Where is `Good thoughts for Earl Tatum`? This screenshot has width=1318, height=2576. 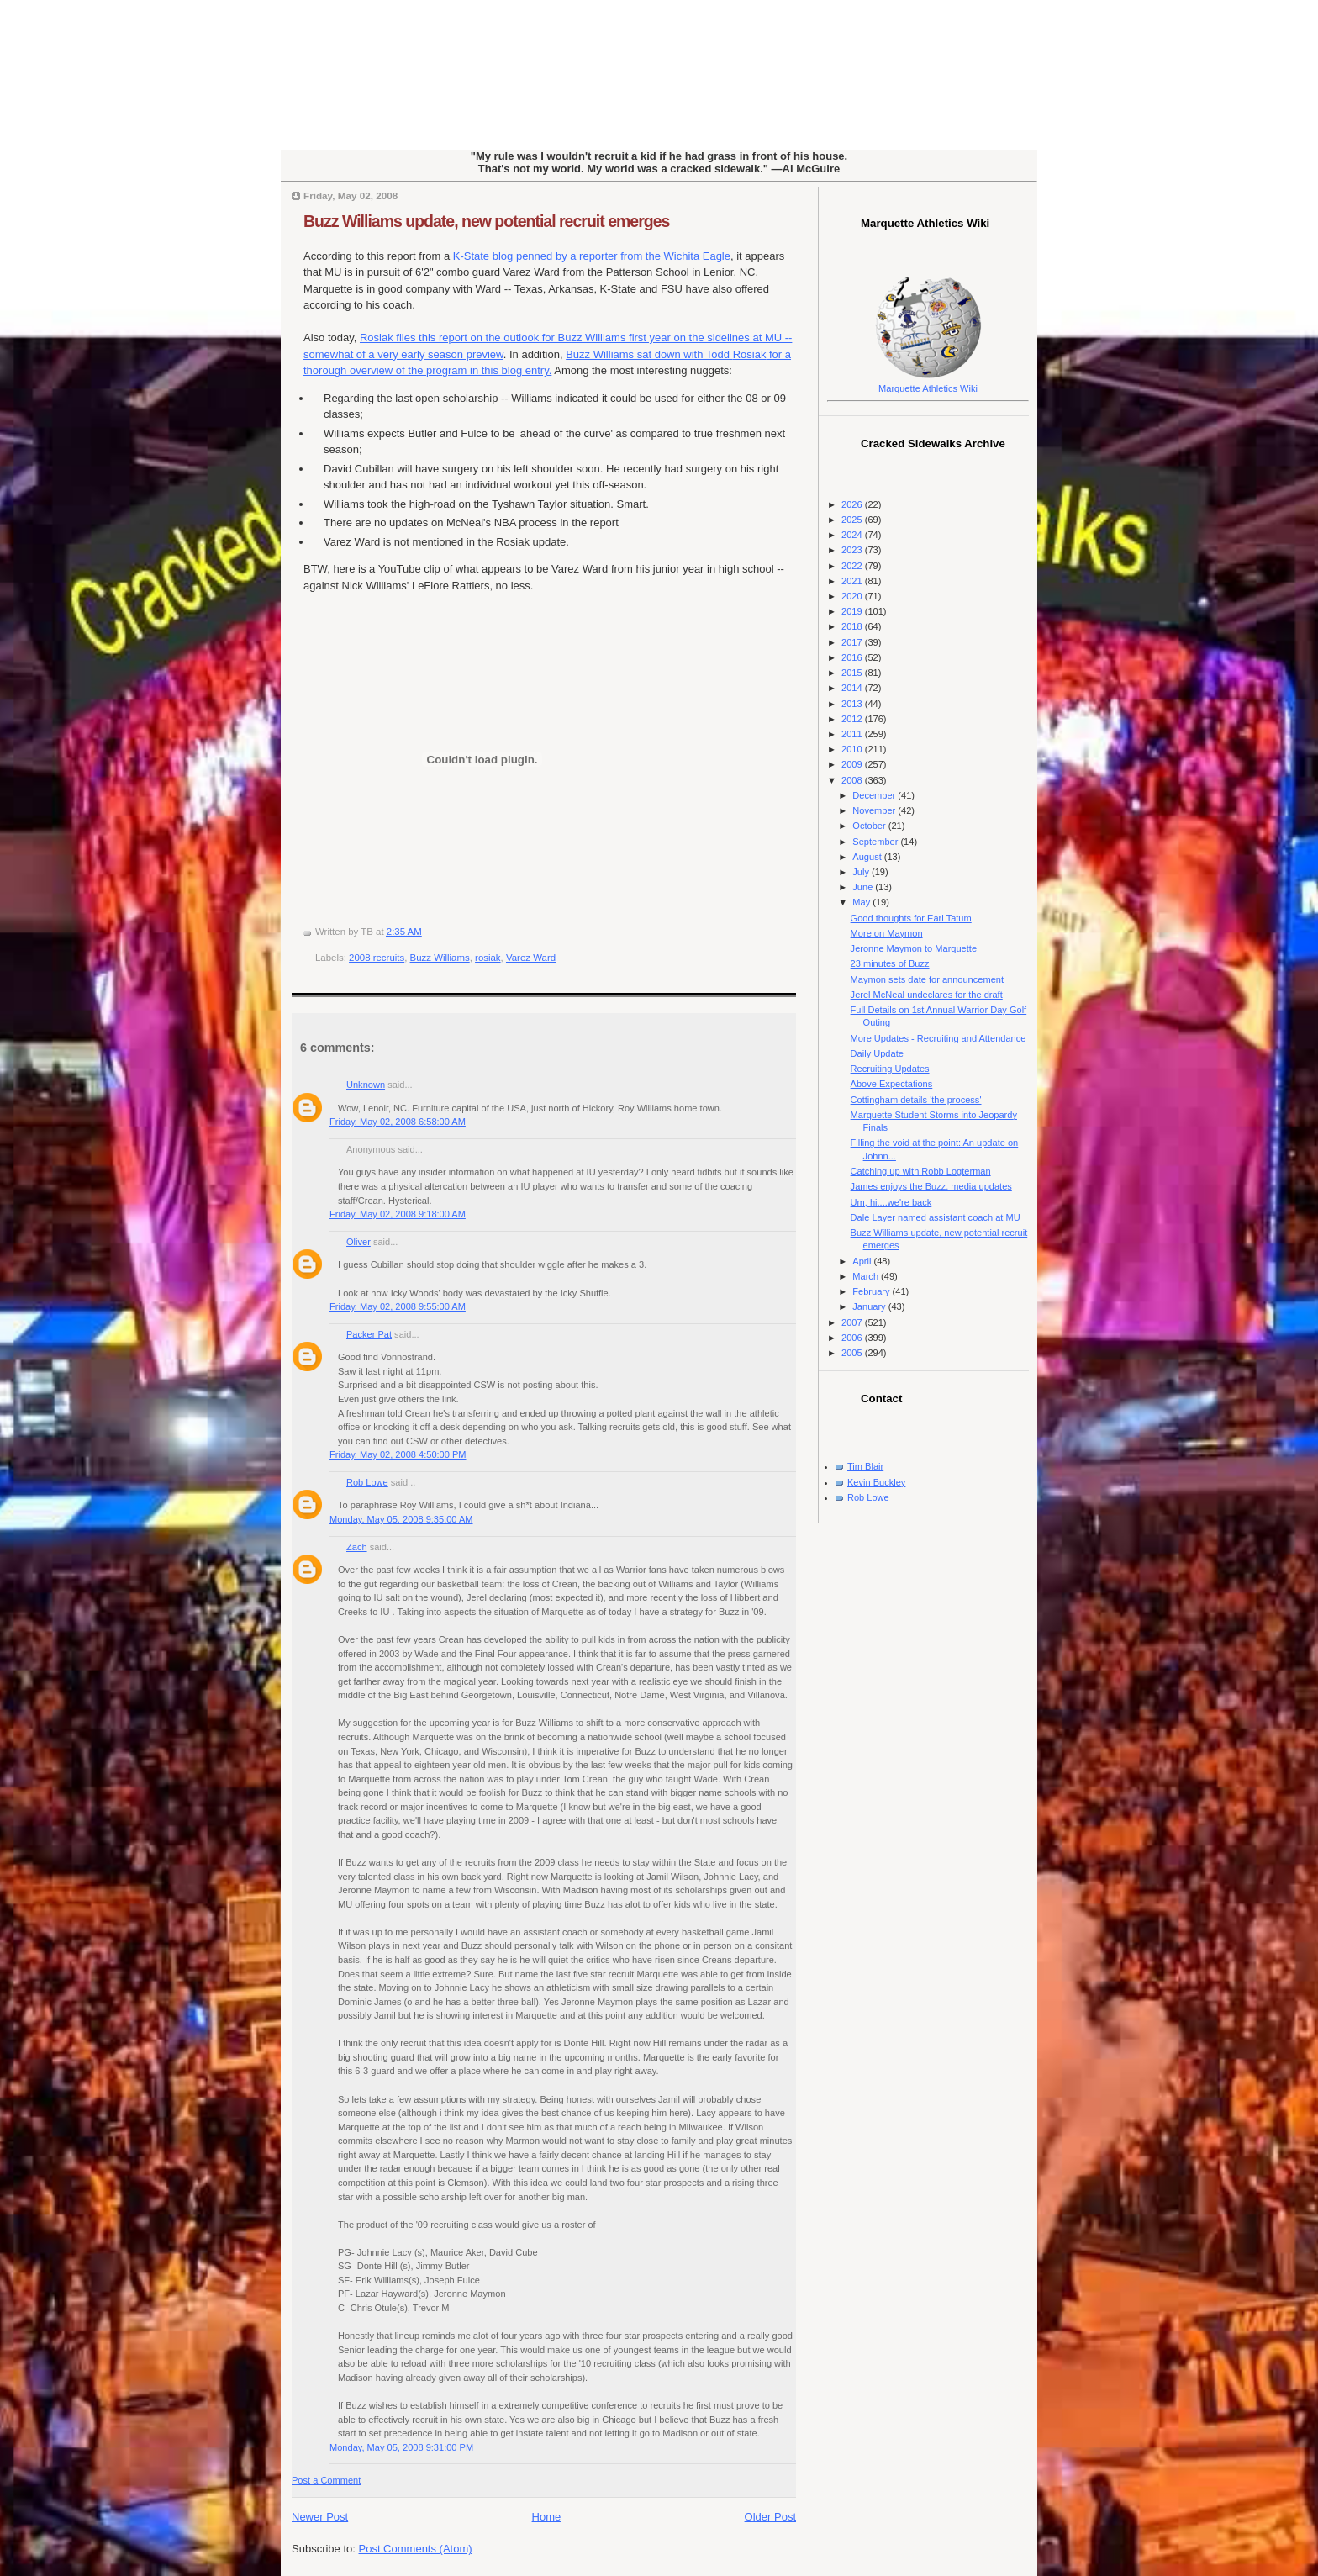
Good thoughts for Earl Tatum is located at coordinates (911, 918).